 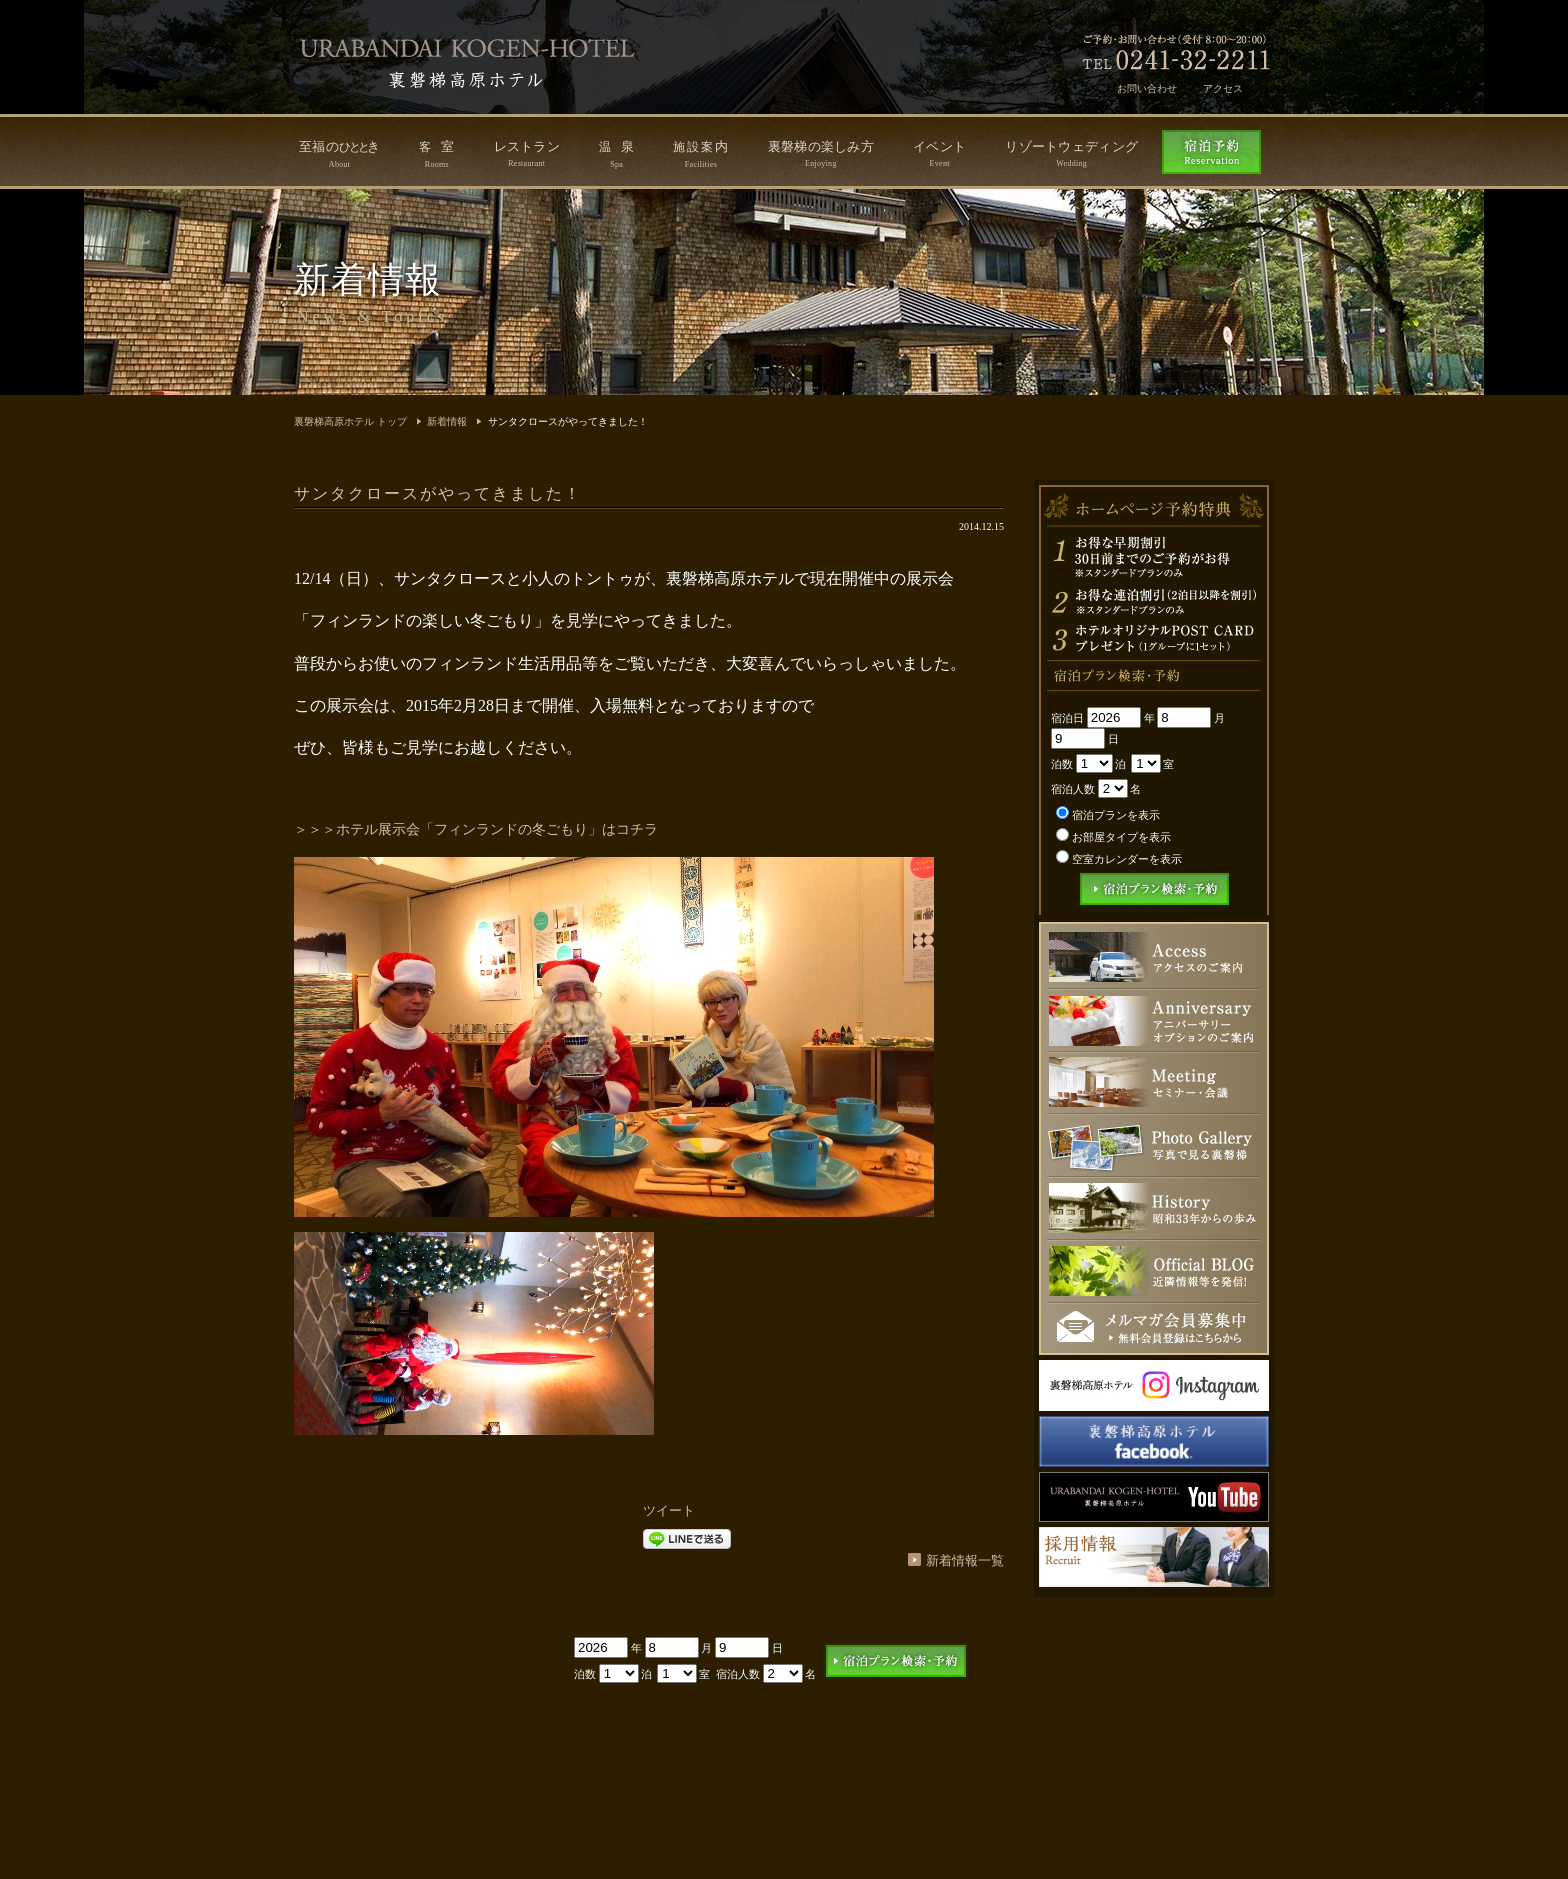 What do you see at coordinates (669, 1510) in the screenshot?
I see `ツイート` at bounding box center [669, 1510].